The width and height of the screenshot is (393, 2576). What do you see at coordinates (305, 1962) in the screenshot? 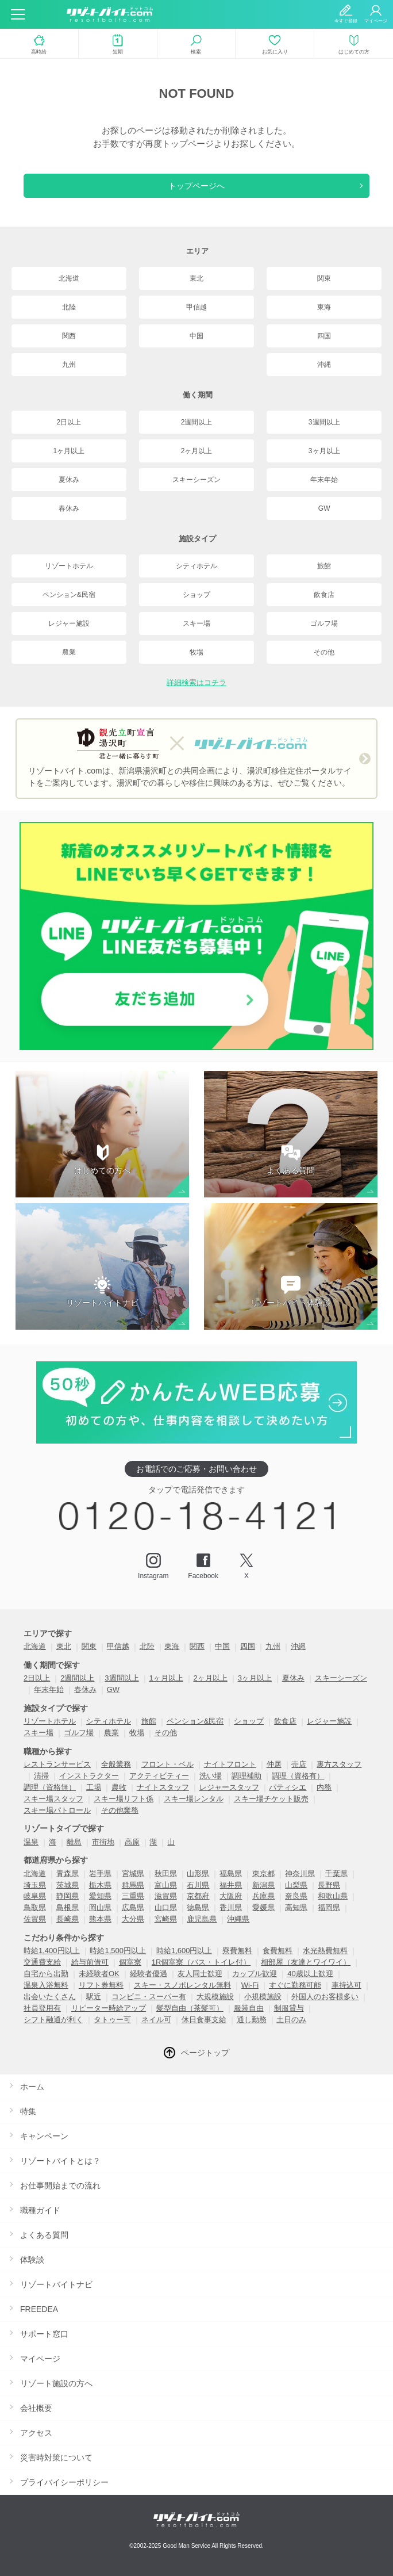
I see `相部屋（友達とワイワイ）` at bounding box center [305, 1962].